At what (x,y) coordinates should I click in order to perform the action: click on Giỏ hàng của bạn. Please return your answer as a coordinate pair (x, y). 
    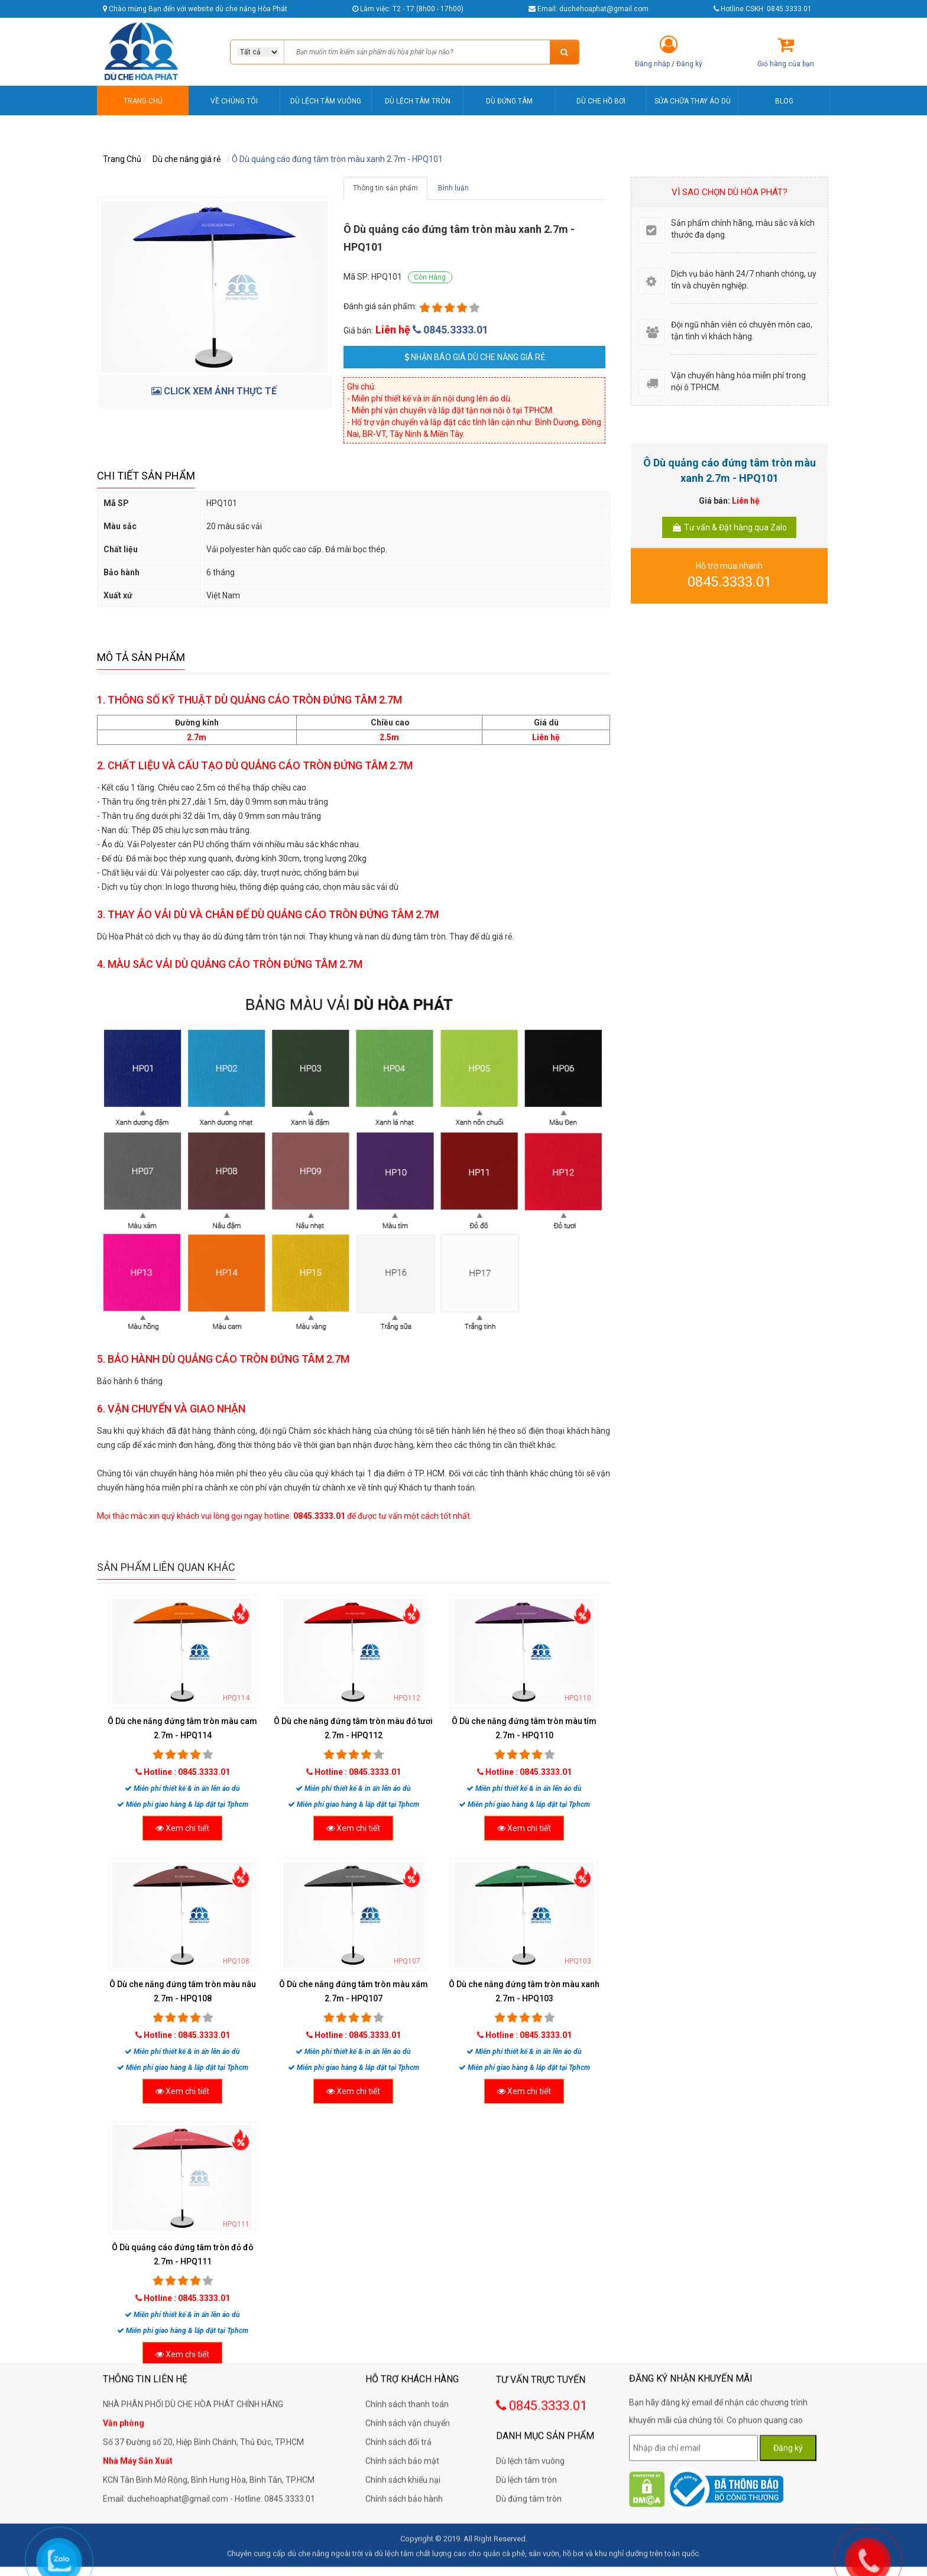
    Looking at the image, I should click on (785, 64).